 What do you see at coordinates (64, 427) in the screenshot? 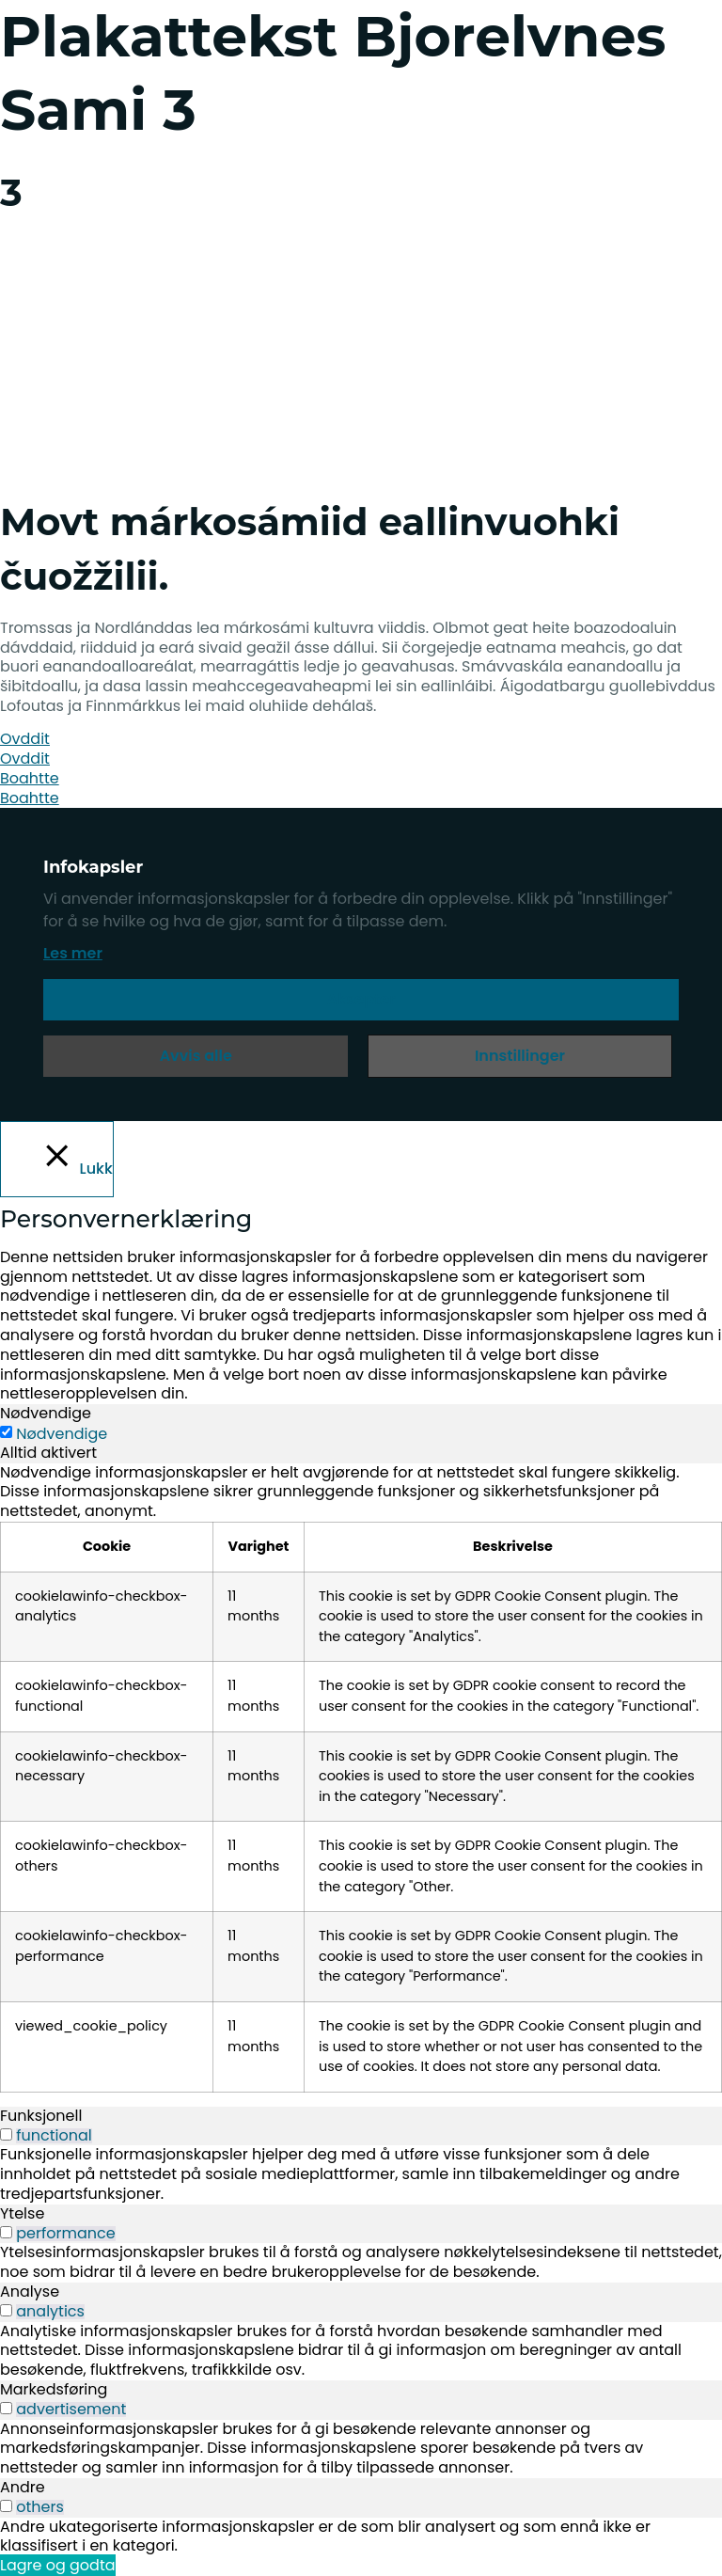
I see `[menuitem]` at bounding box center [64, 427].